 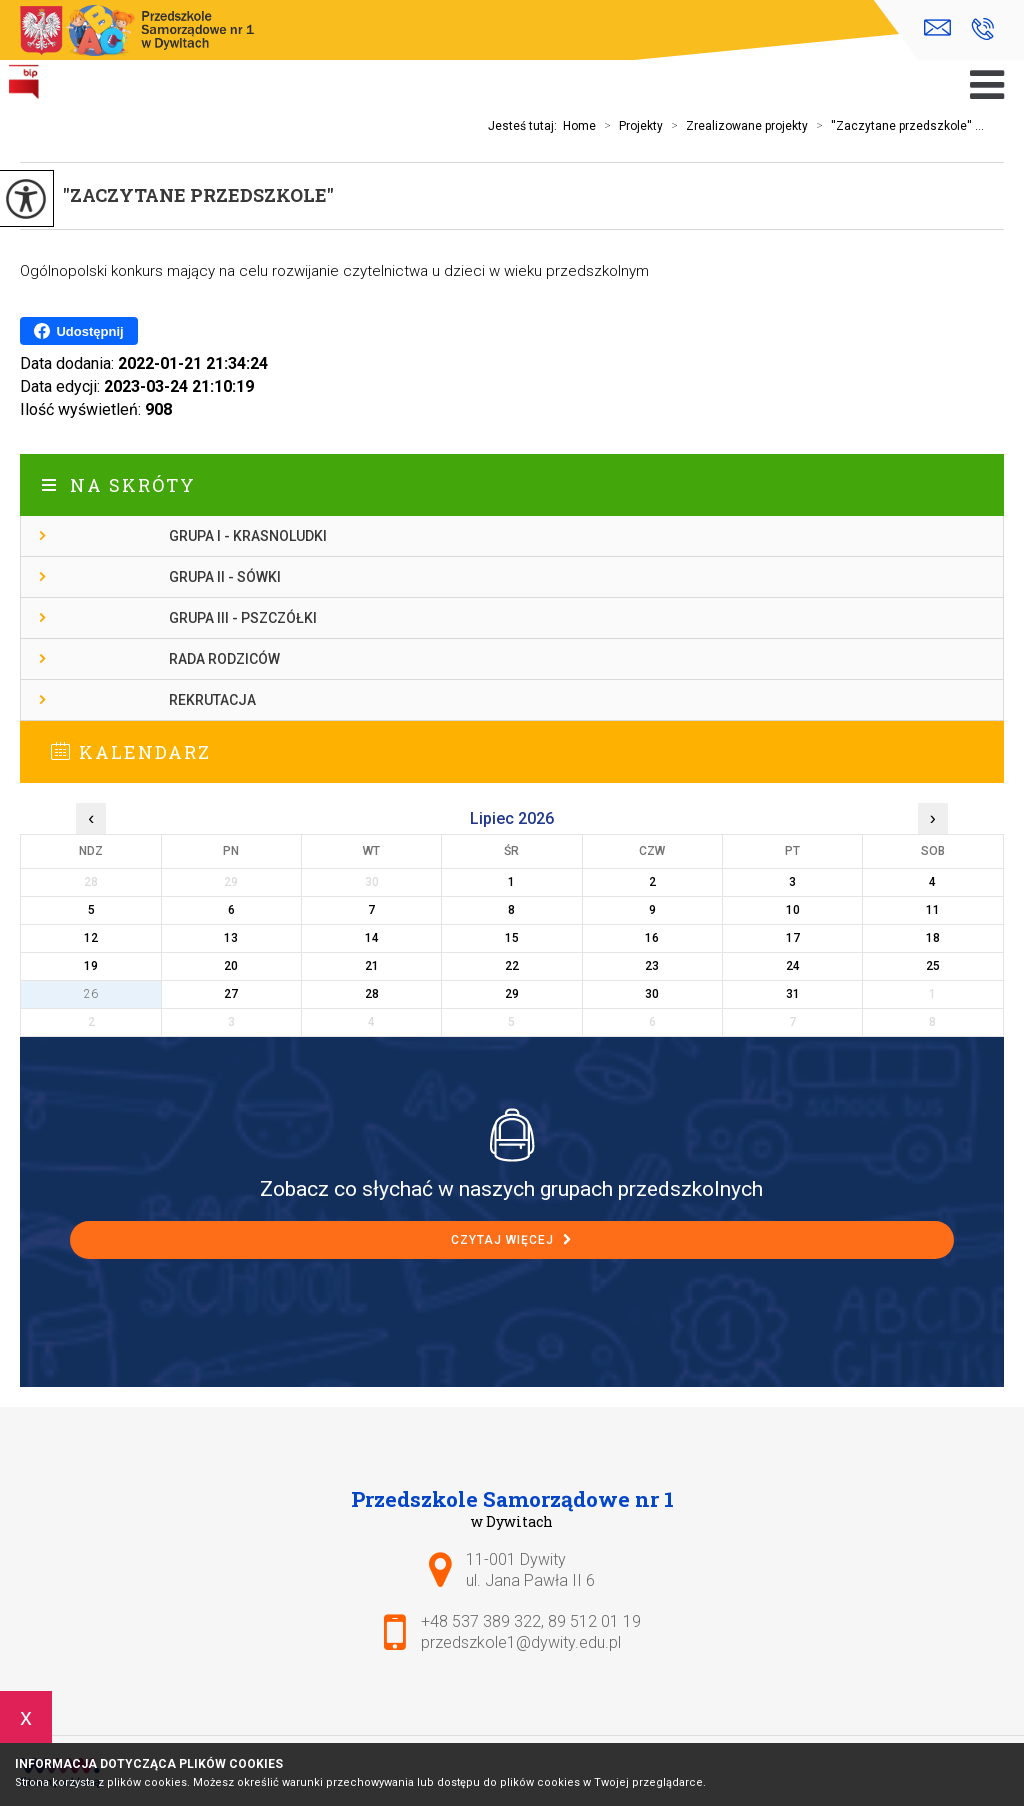 What do you see at coordinates (594, 1621) in the screenshot?
I see `89 512 01 19 [Numer telefonu: 89 512 01 19]` at bounding box center [594, 1621].